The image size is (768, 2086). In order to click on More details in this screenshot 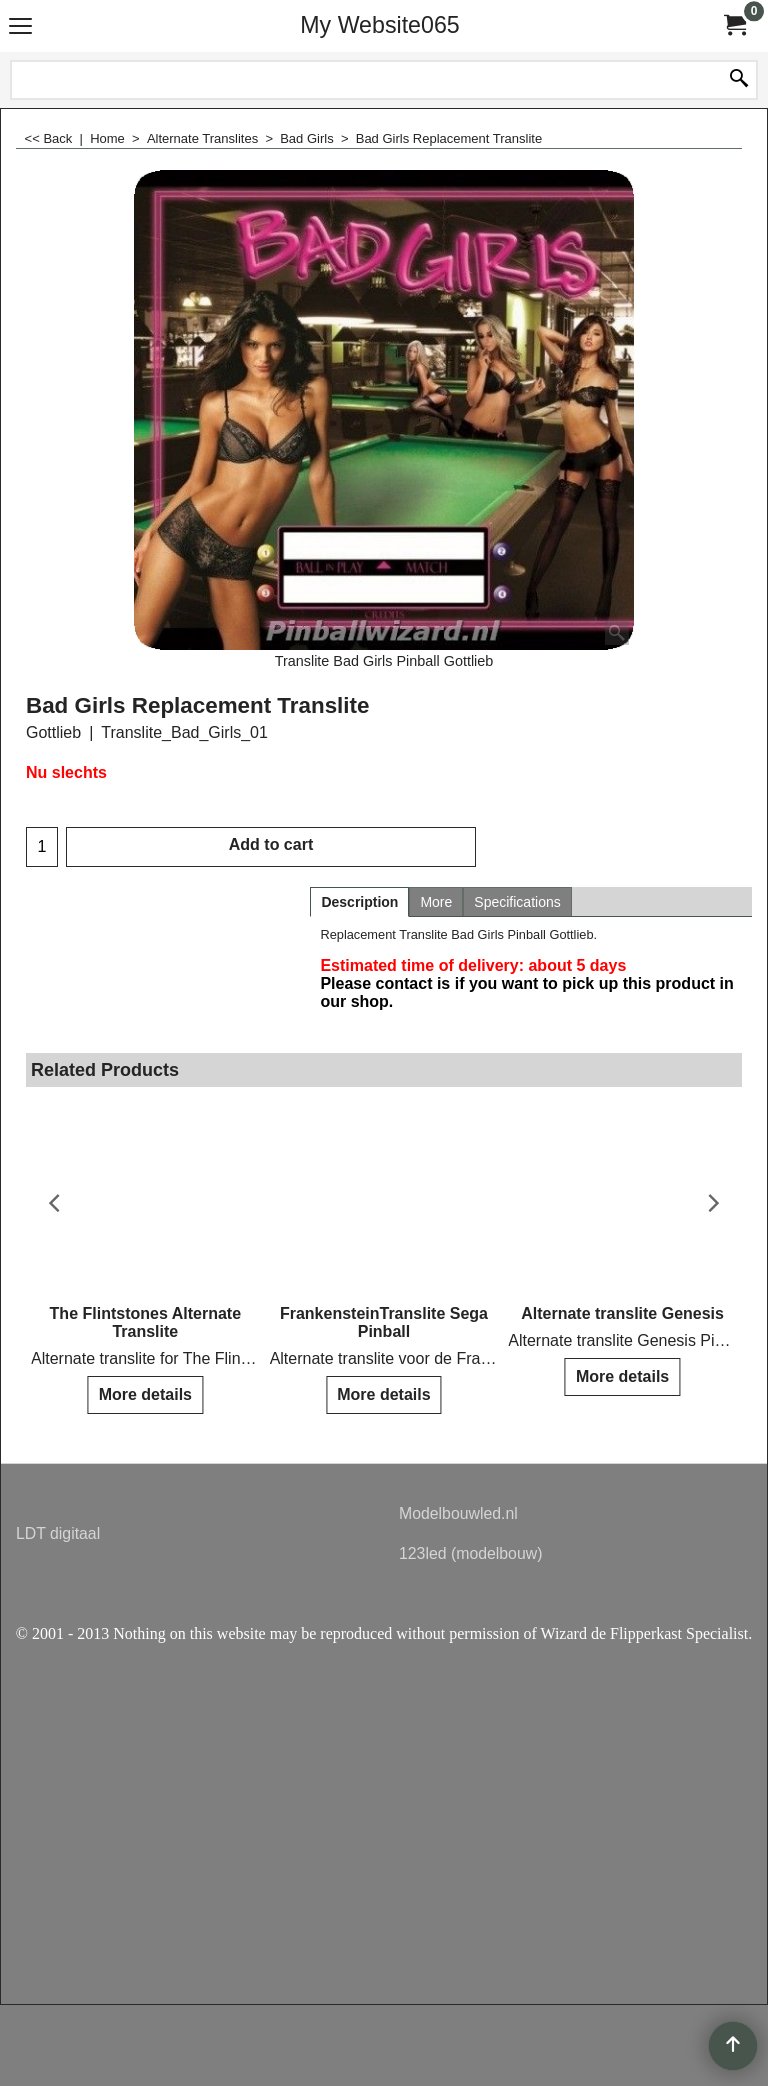, I will do `click(145, 1394)`.